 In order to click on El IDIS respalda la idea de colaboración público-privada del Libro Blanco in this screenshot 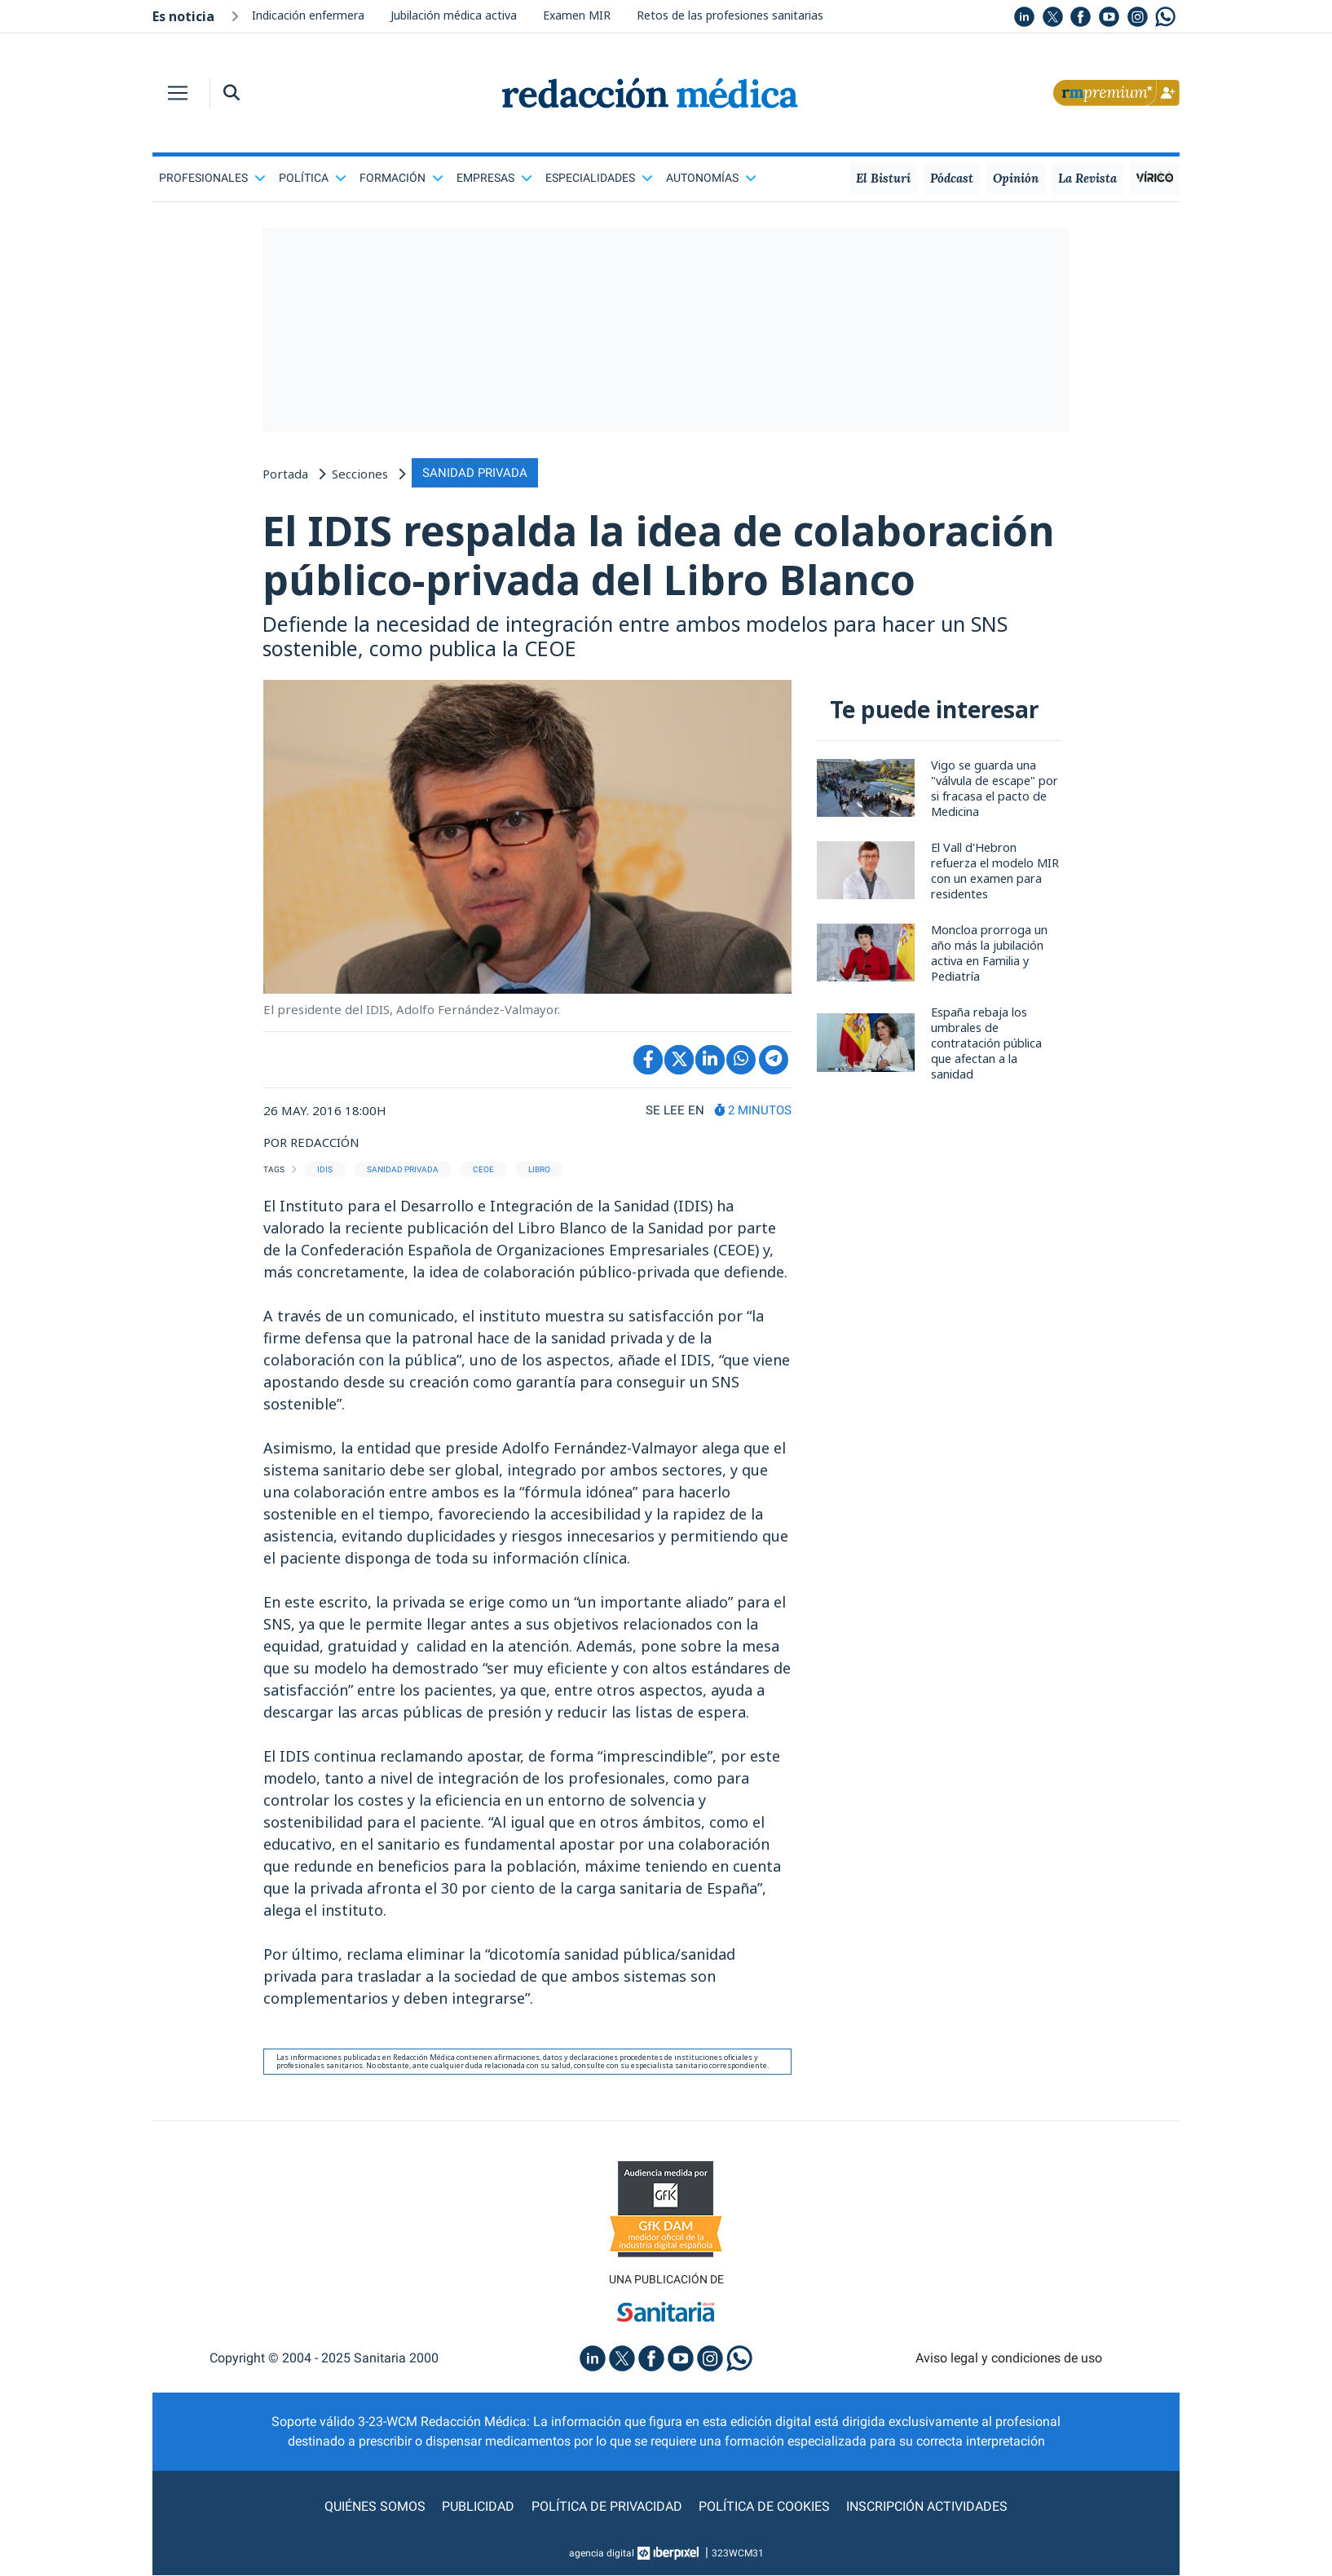, I will do `click(661, 556)`.